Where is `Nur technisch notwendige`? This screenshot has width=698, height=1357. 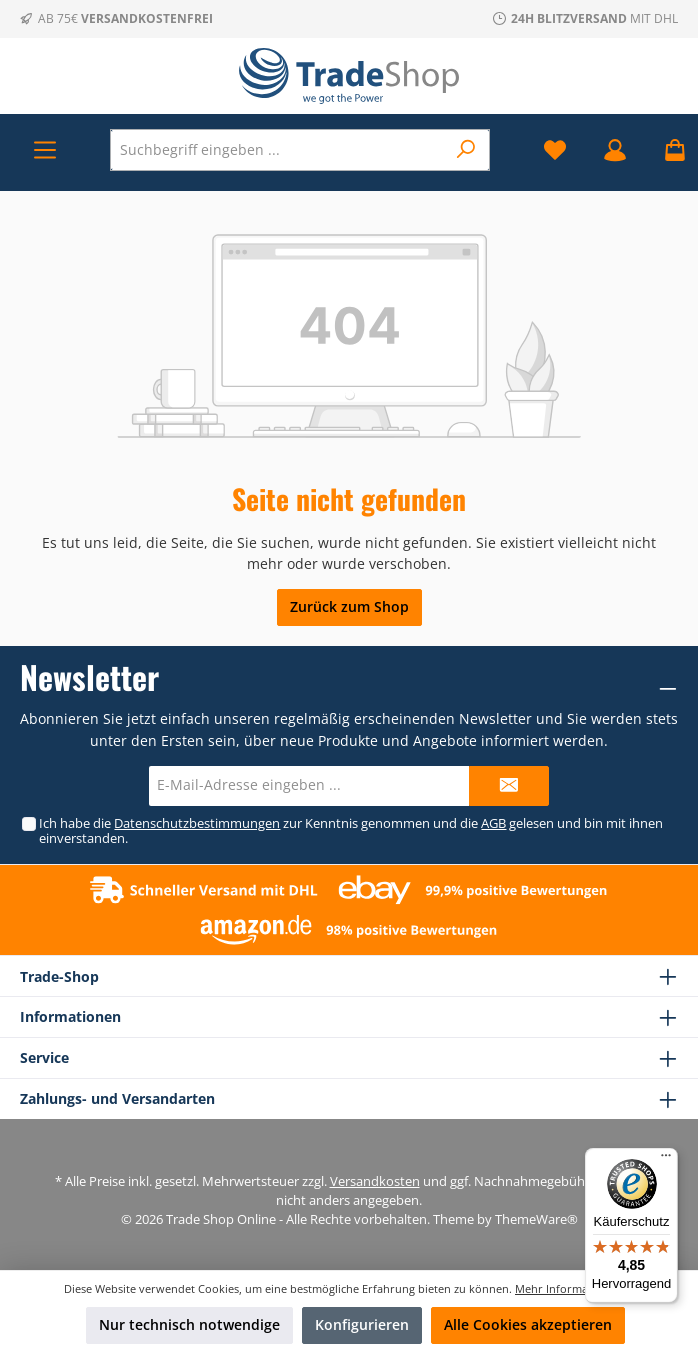 Nur technisch notwendige is located at coordinates (189, 1324).